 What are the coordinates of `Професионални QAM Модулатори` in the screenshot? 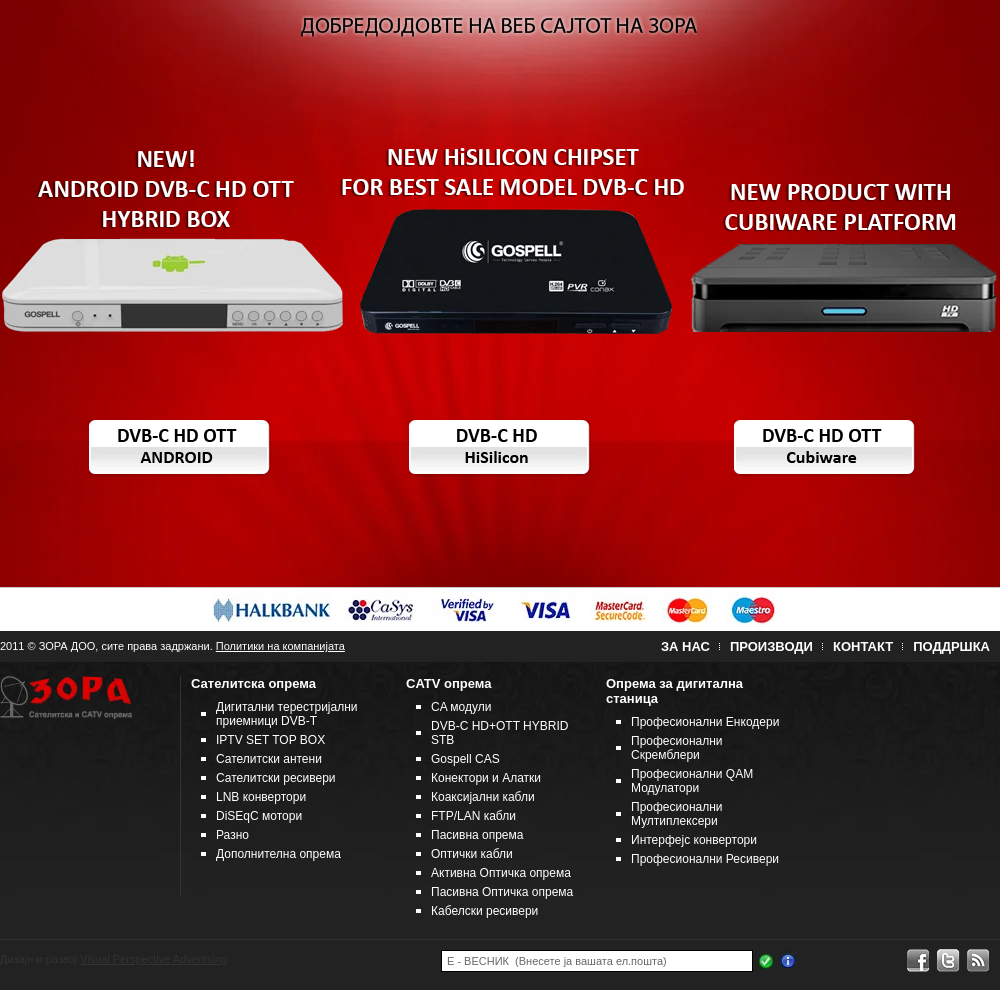 It's located at (692, 781).